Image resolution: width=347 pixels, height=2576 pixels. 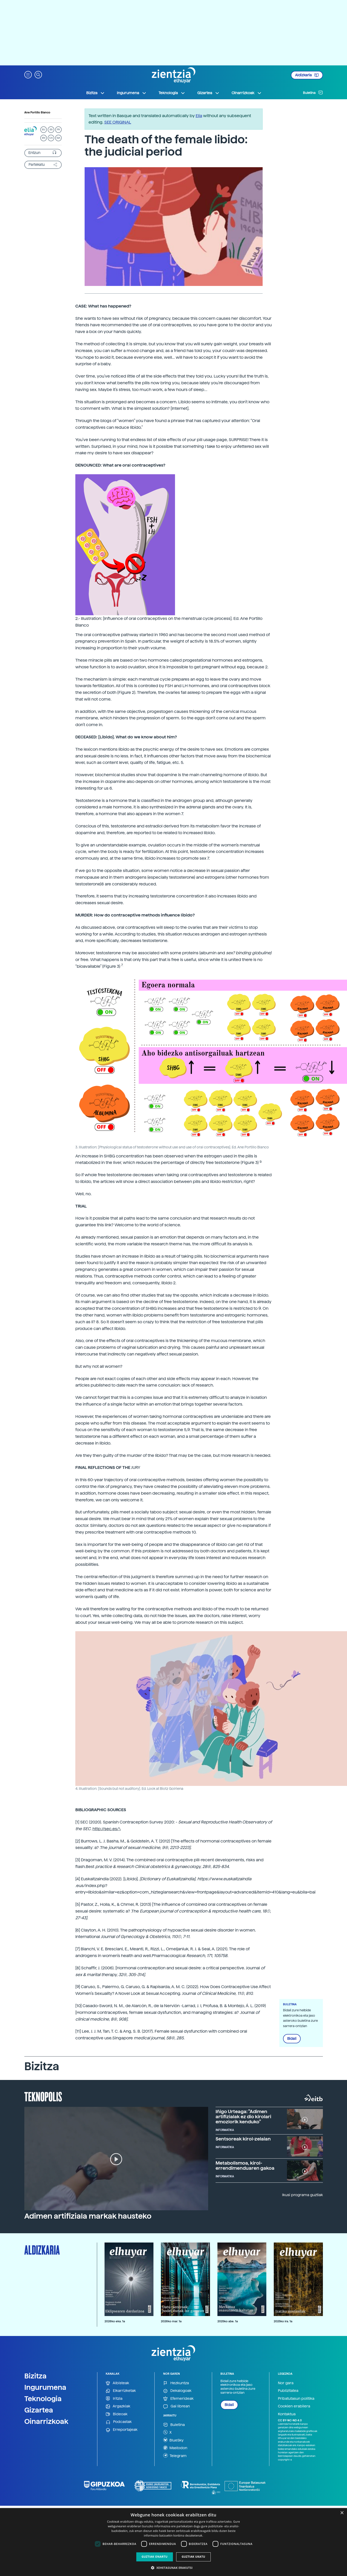 What do you see at coordinates (114, 2398) in the screenshot?
I see `Iritzia` at bounding box center [114, 2398].